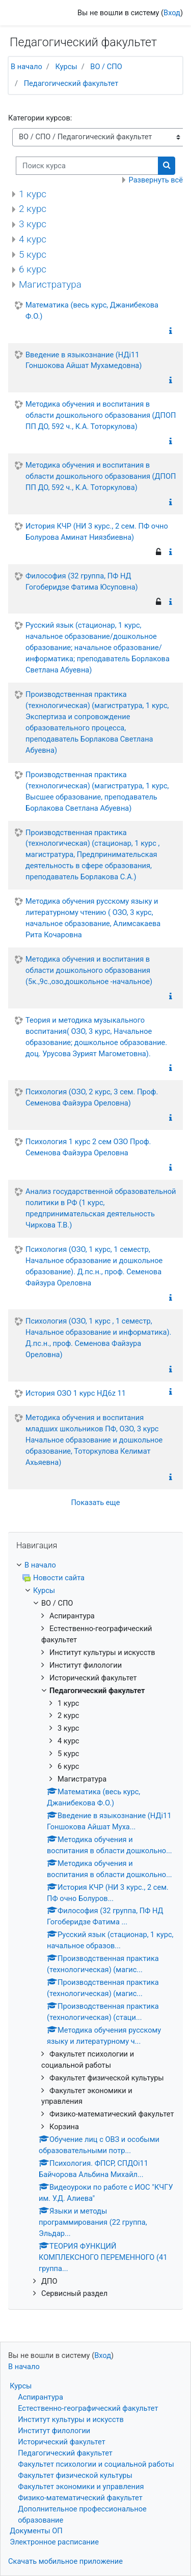 This screenshot has height=2576, width=191. What do you see at coordinates (100, 415) in the screenshot?
I see `Методика обучения и воспитания в области дошкольного образования (ДПОП ПП ДО, 592 ч., К.А. Тоторкулова)` at bounding box center [100, 415].